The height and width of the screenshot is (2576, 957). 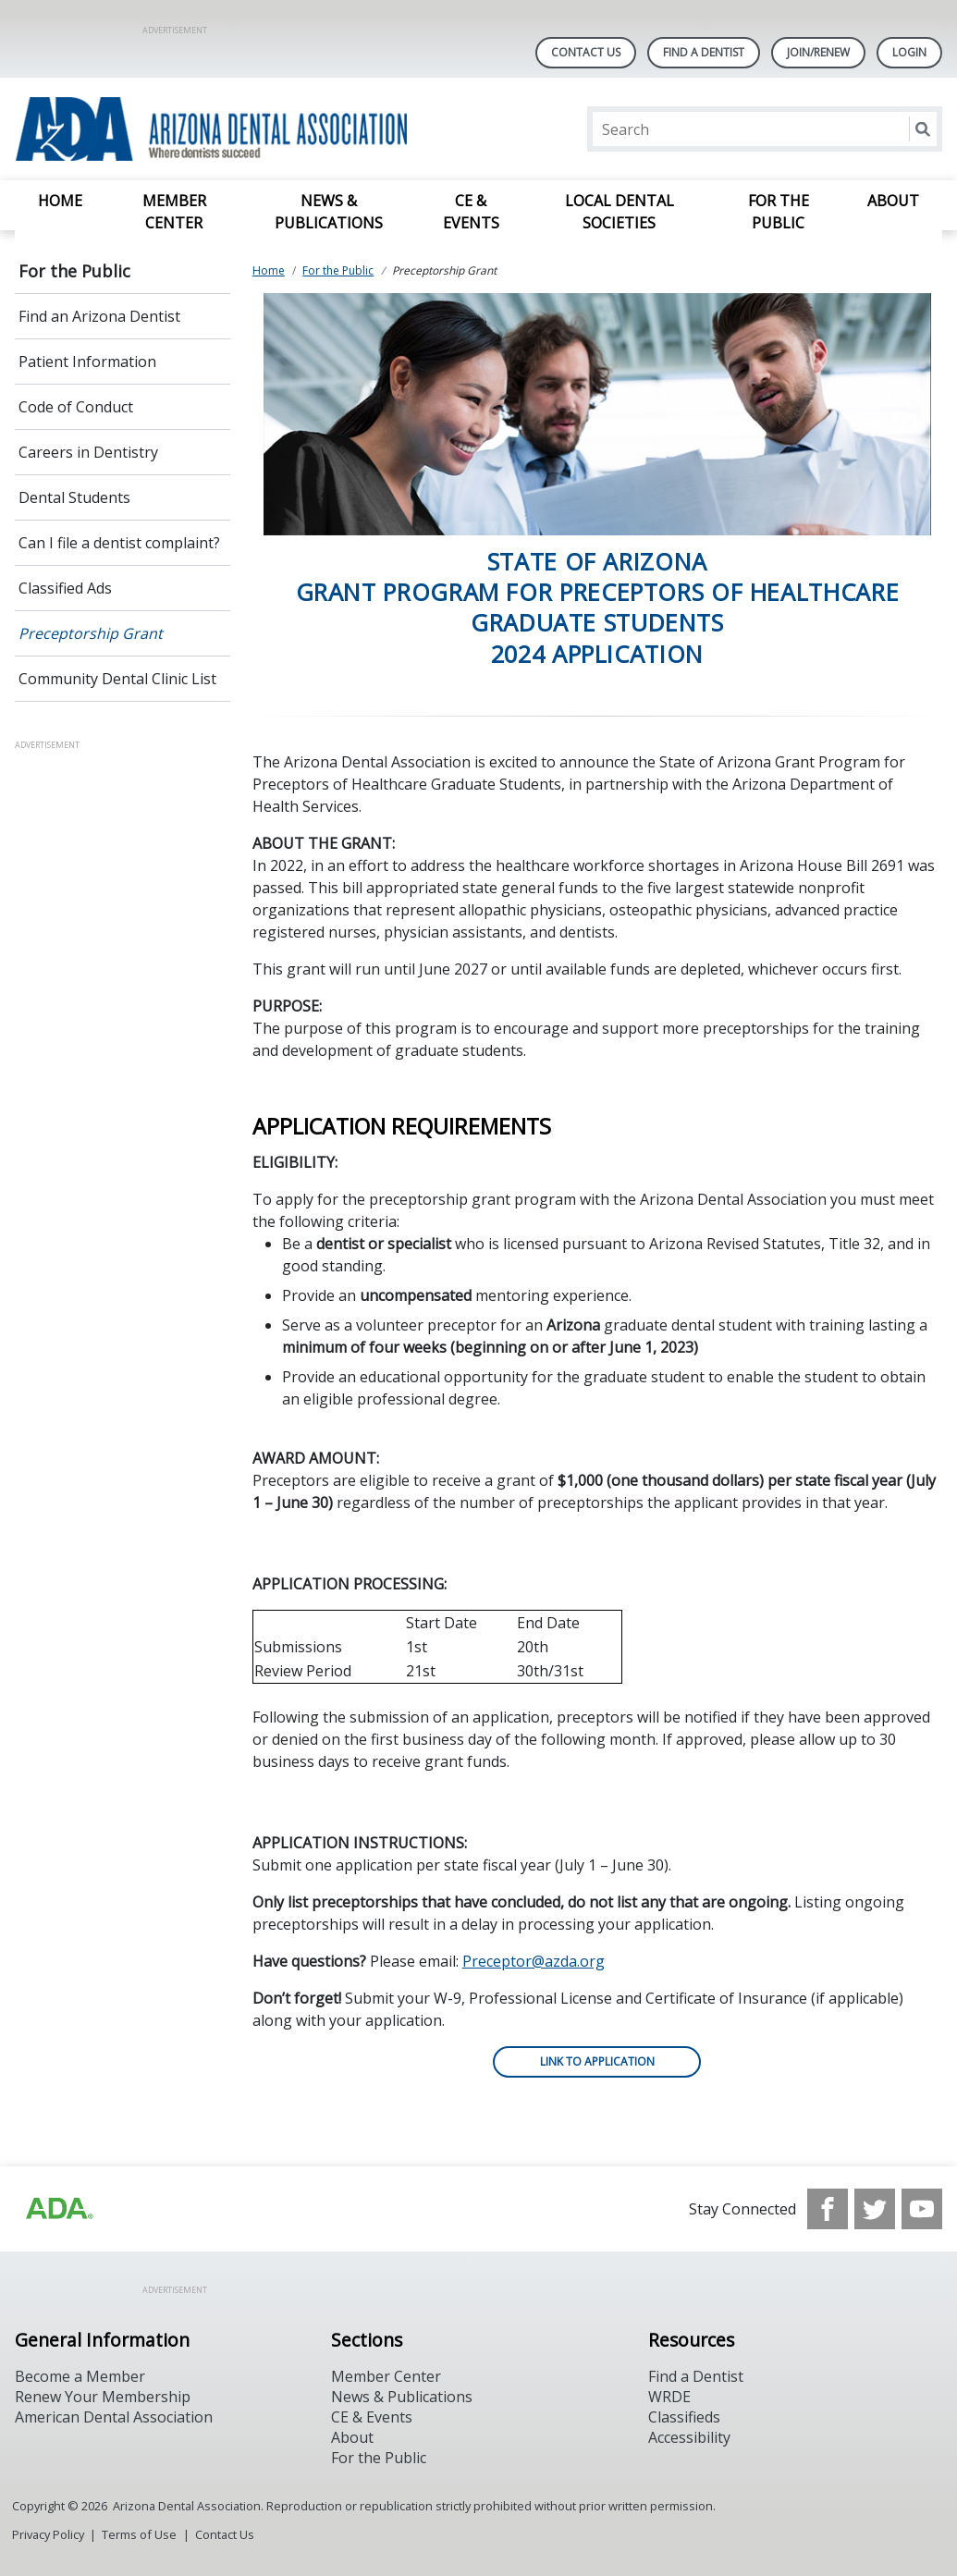 I want to click on LINK TO APPLICATION, so click(x=597, y=2061).